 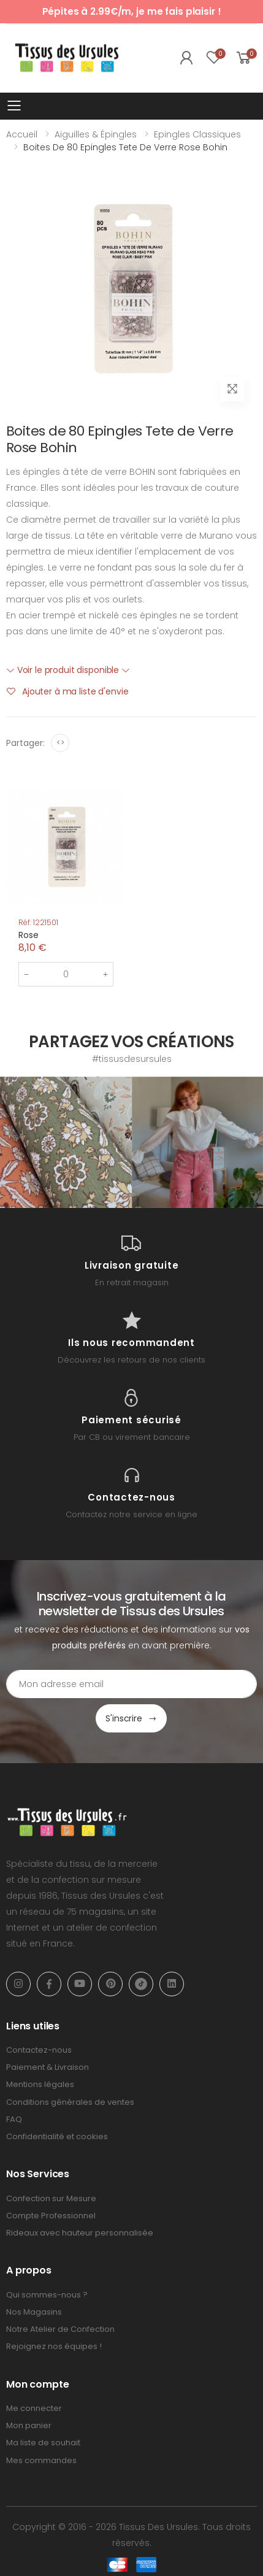 I want to click on Epingles Classiques, so click(x=197, y=134).